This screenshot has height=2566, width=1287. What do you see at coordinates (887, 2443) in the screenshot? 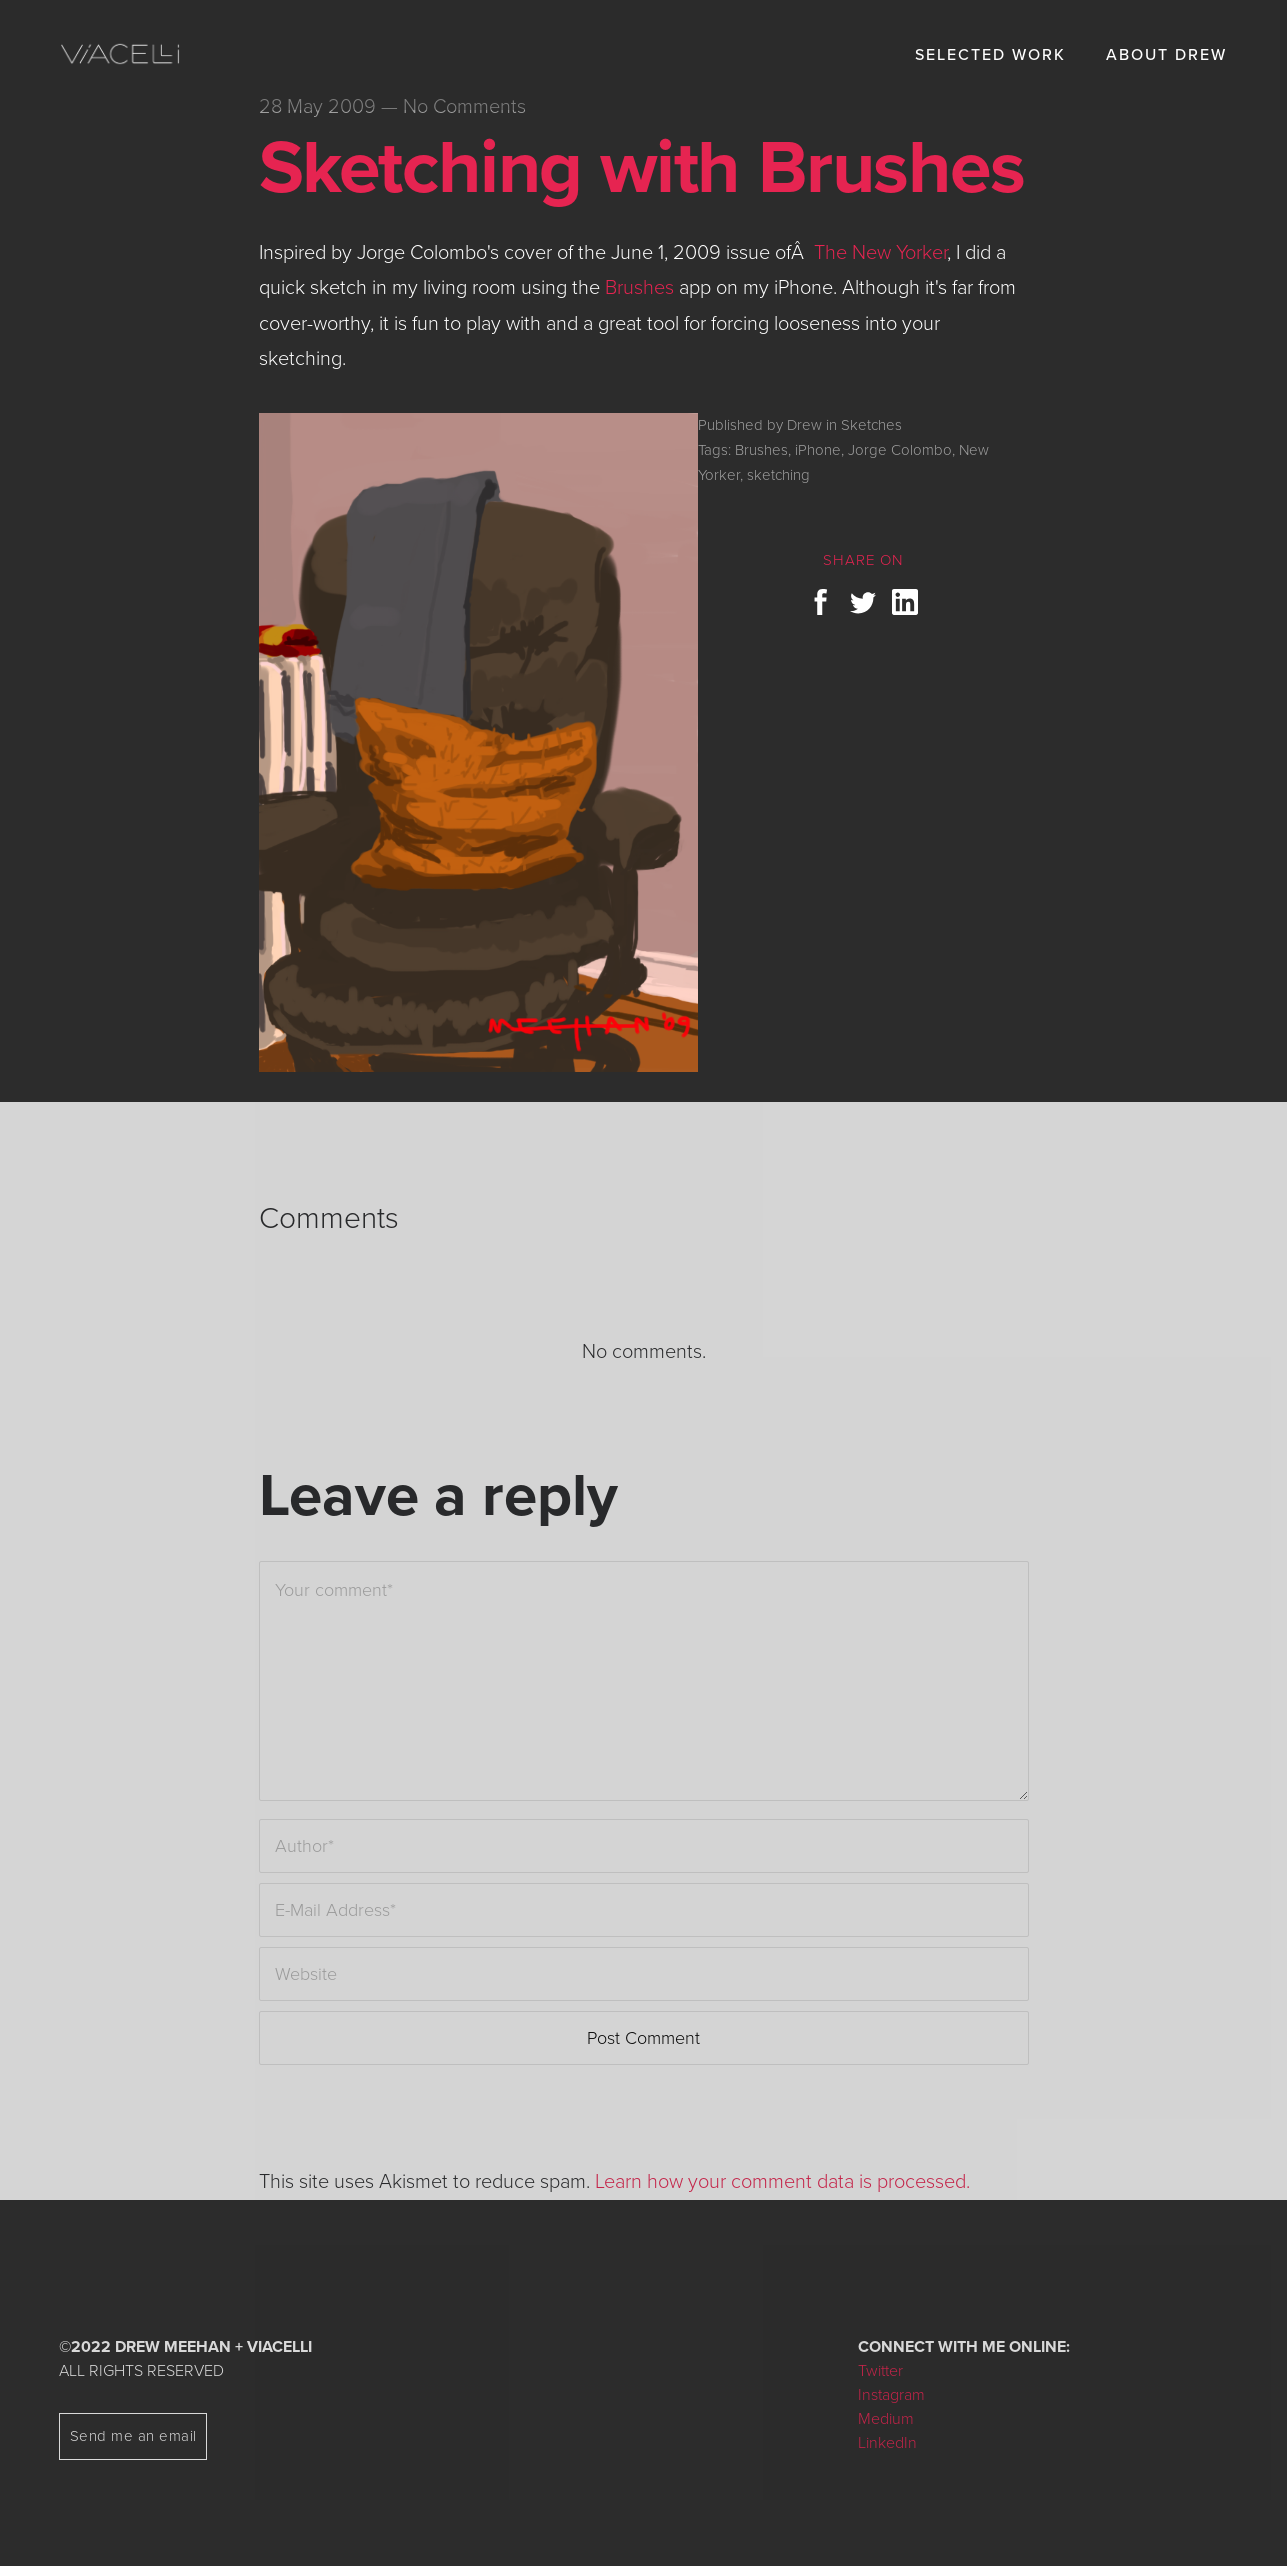
I see `LinkedIn` at bounding box center [887, 2443].